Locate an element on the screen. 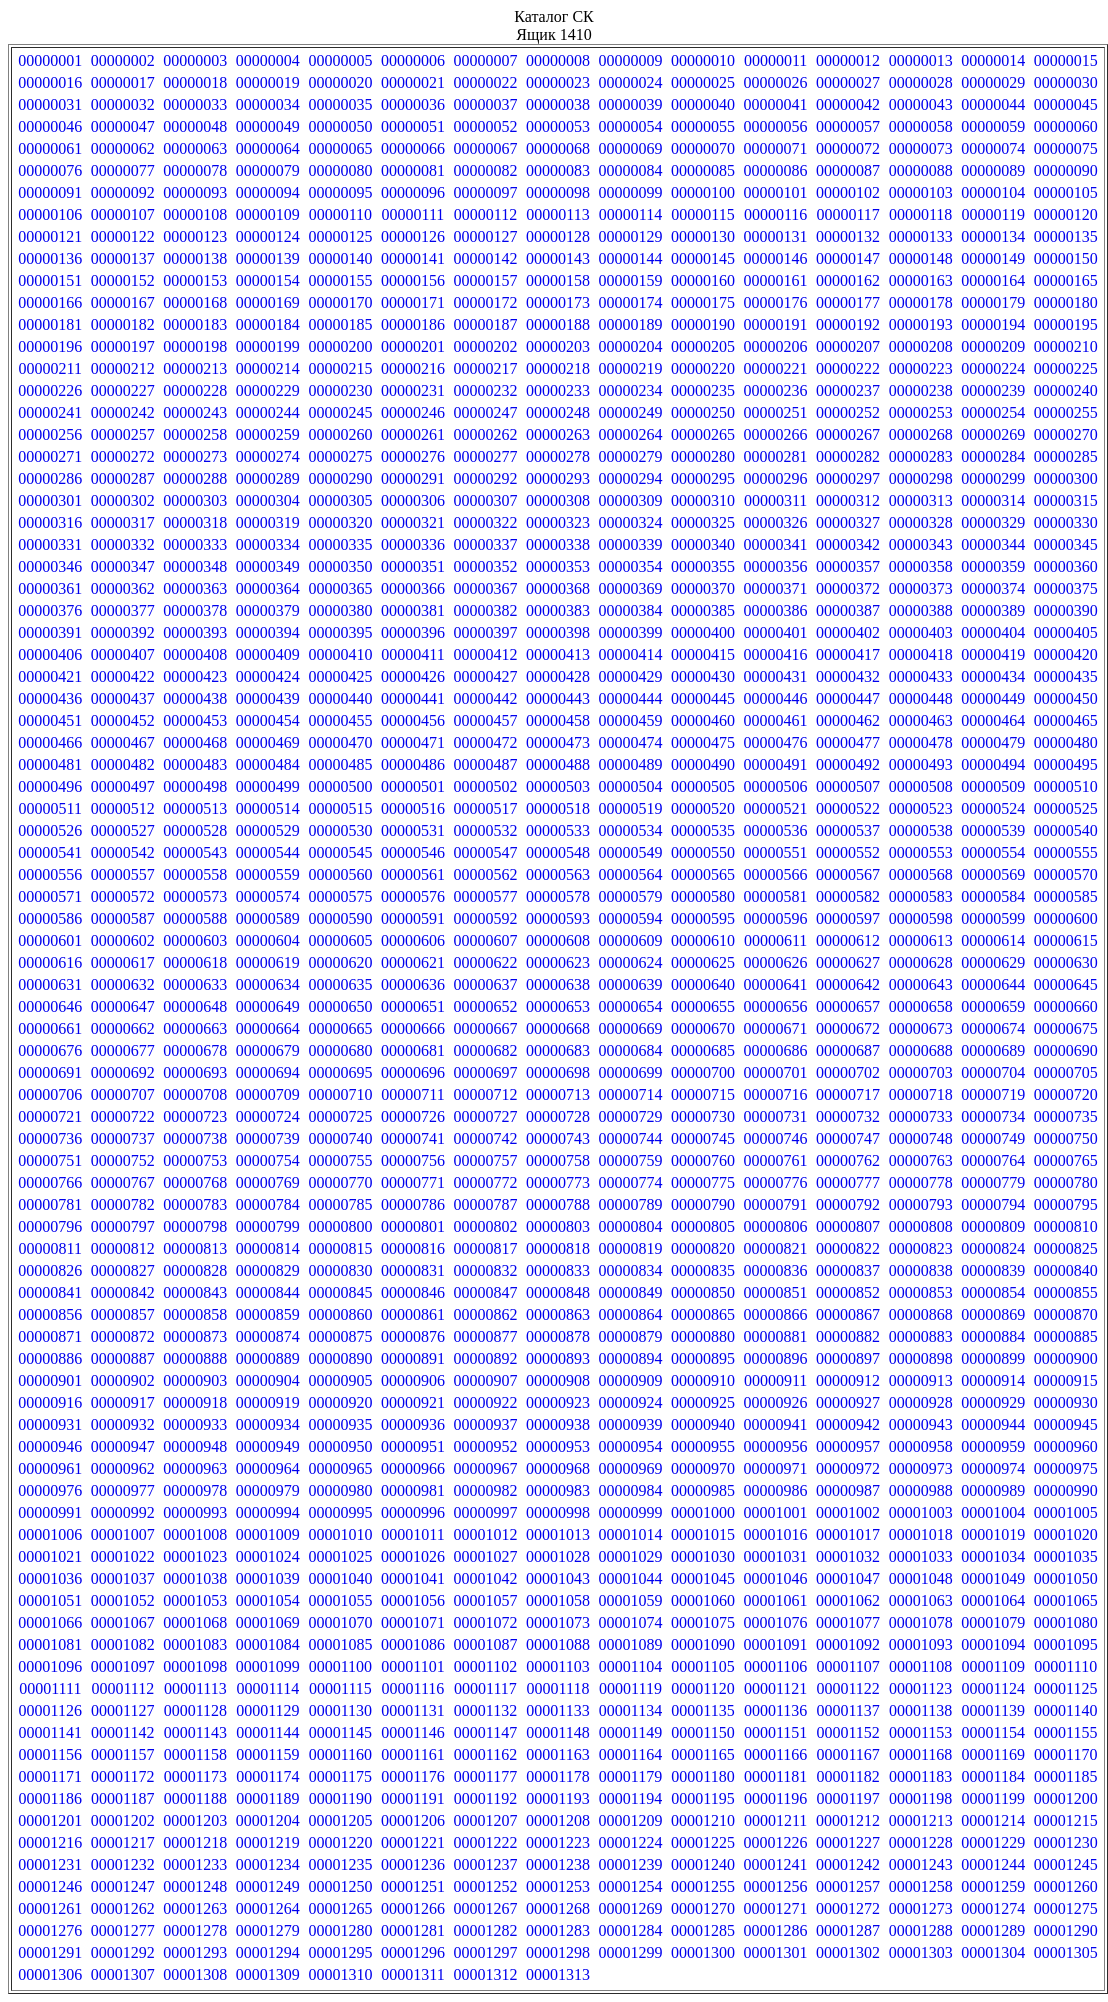 This screenshot has width=1108, height=2002. 00001192 is located at coordinates (485, 1798).